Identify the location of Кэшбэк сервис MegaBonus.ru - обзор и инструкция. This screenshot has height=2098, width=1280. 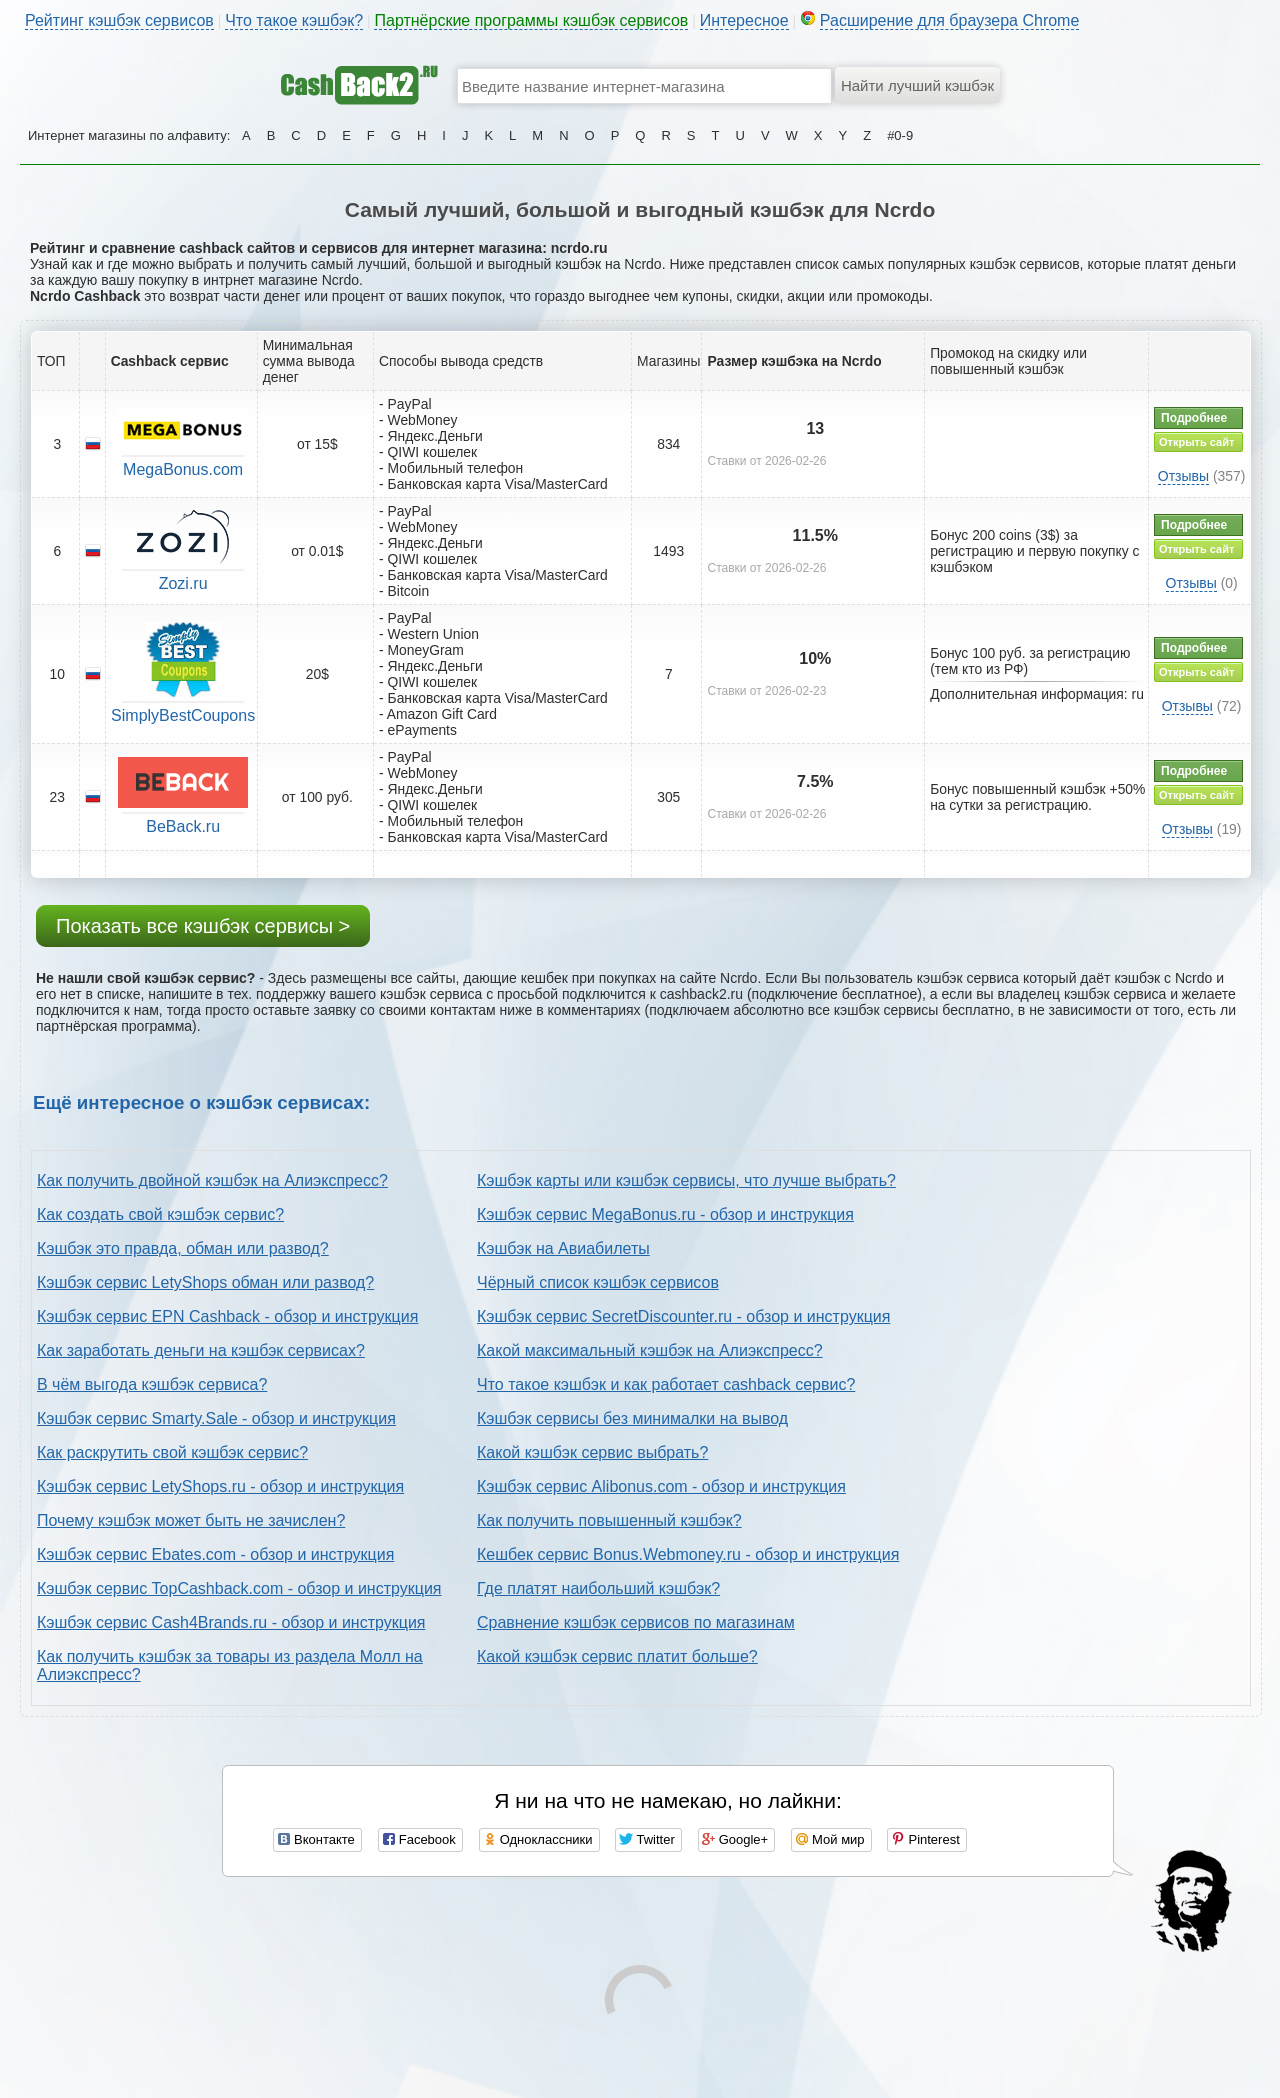
(665, 1214).